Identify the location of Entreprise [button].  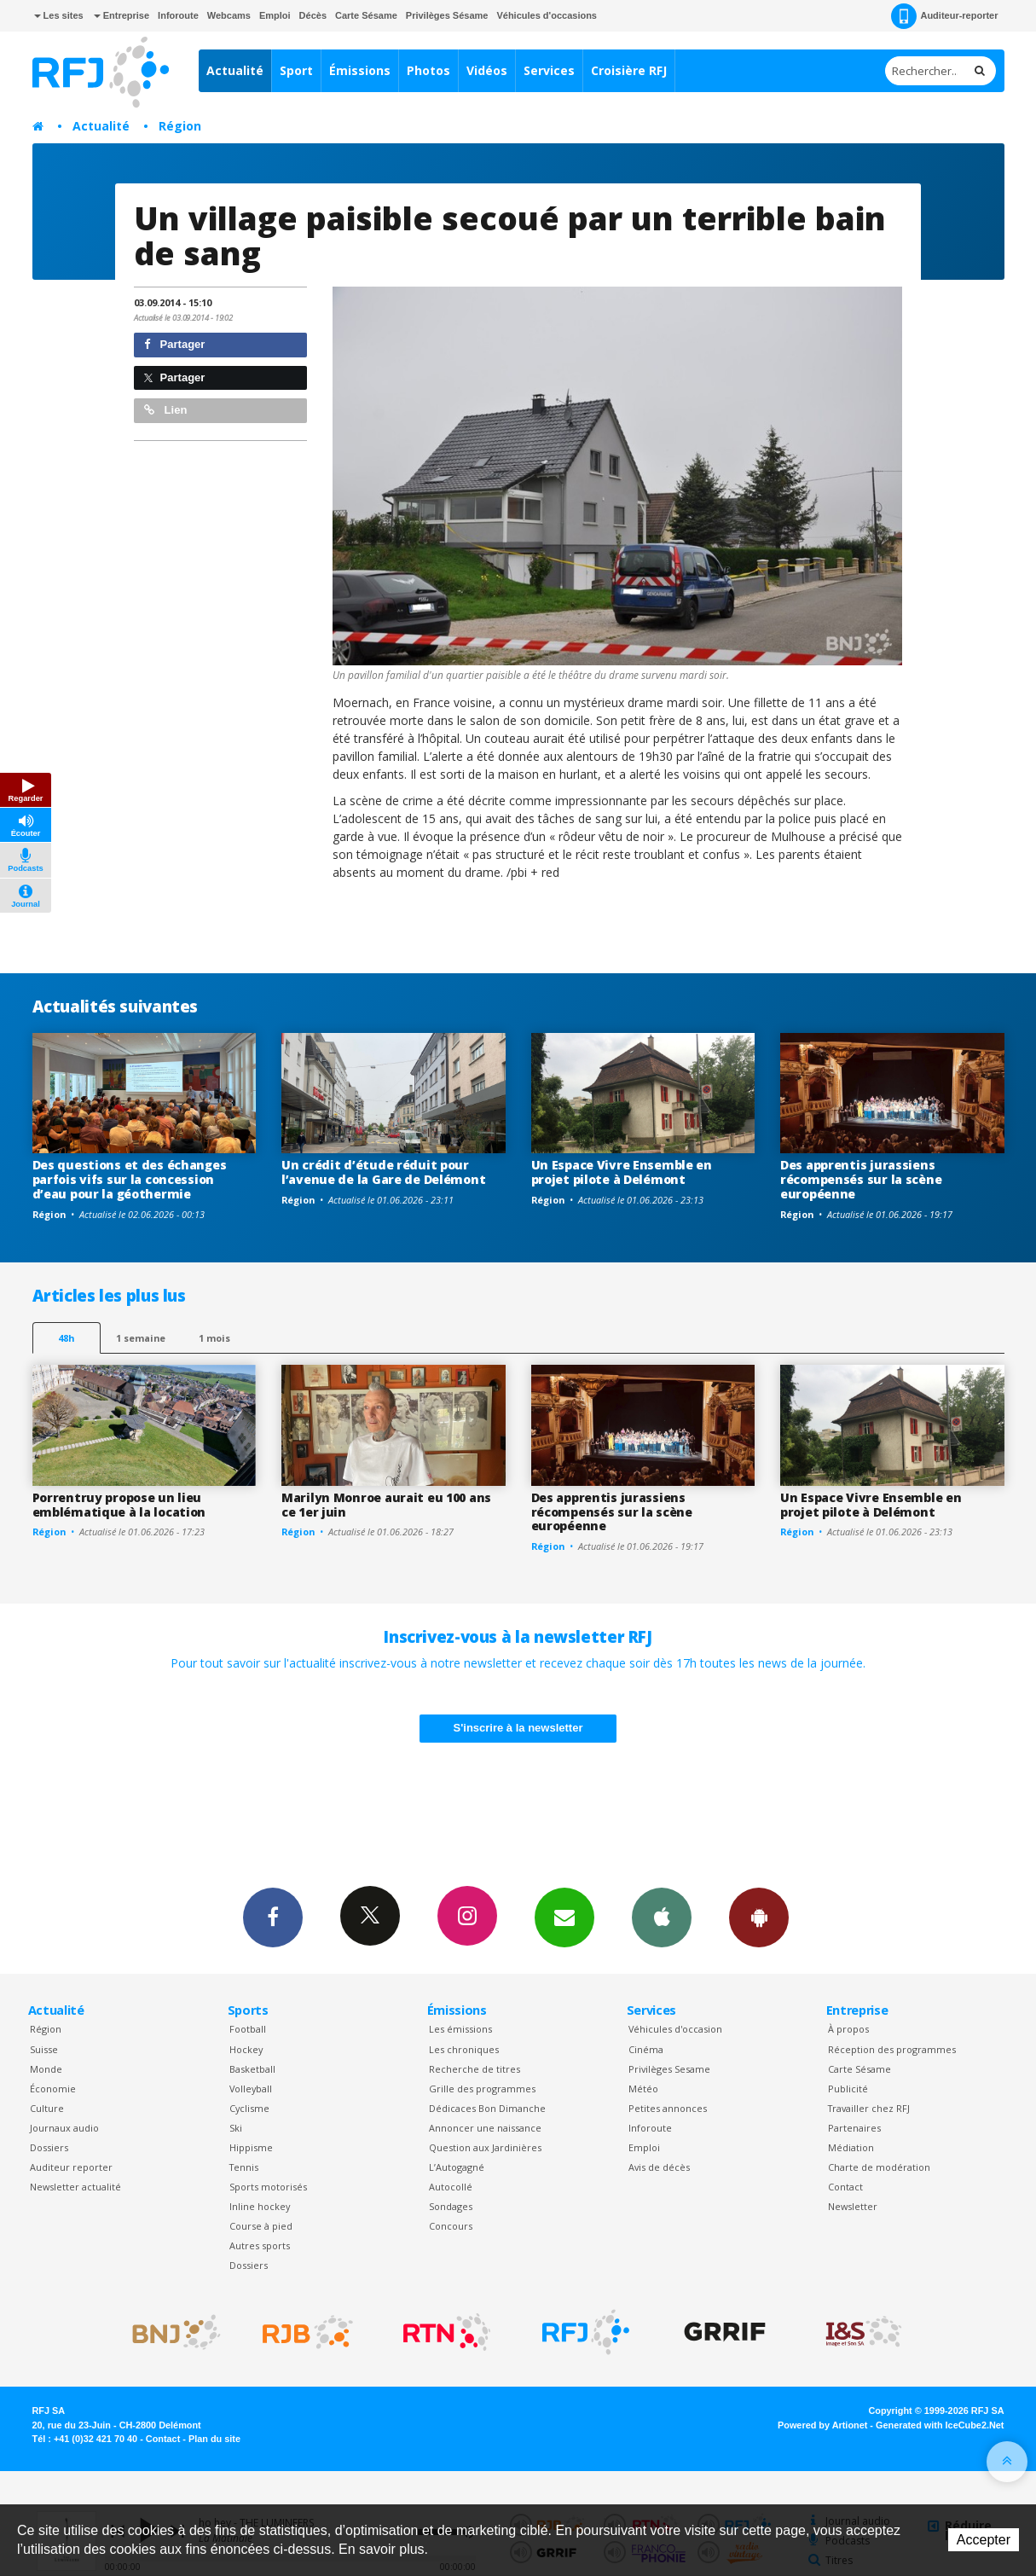
(121, 15).